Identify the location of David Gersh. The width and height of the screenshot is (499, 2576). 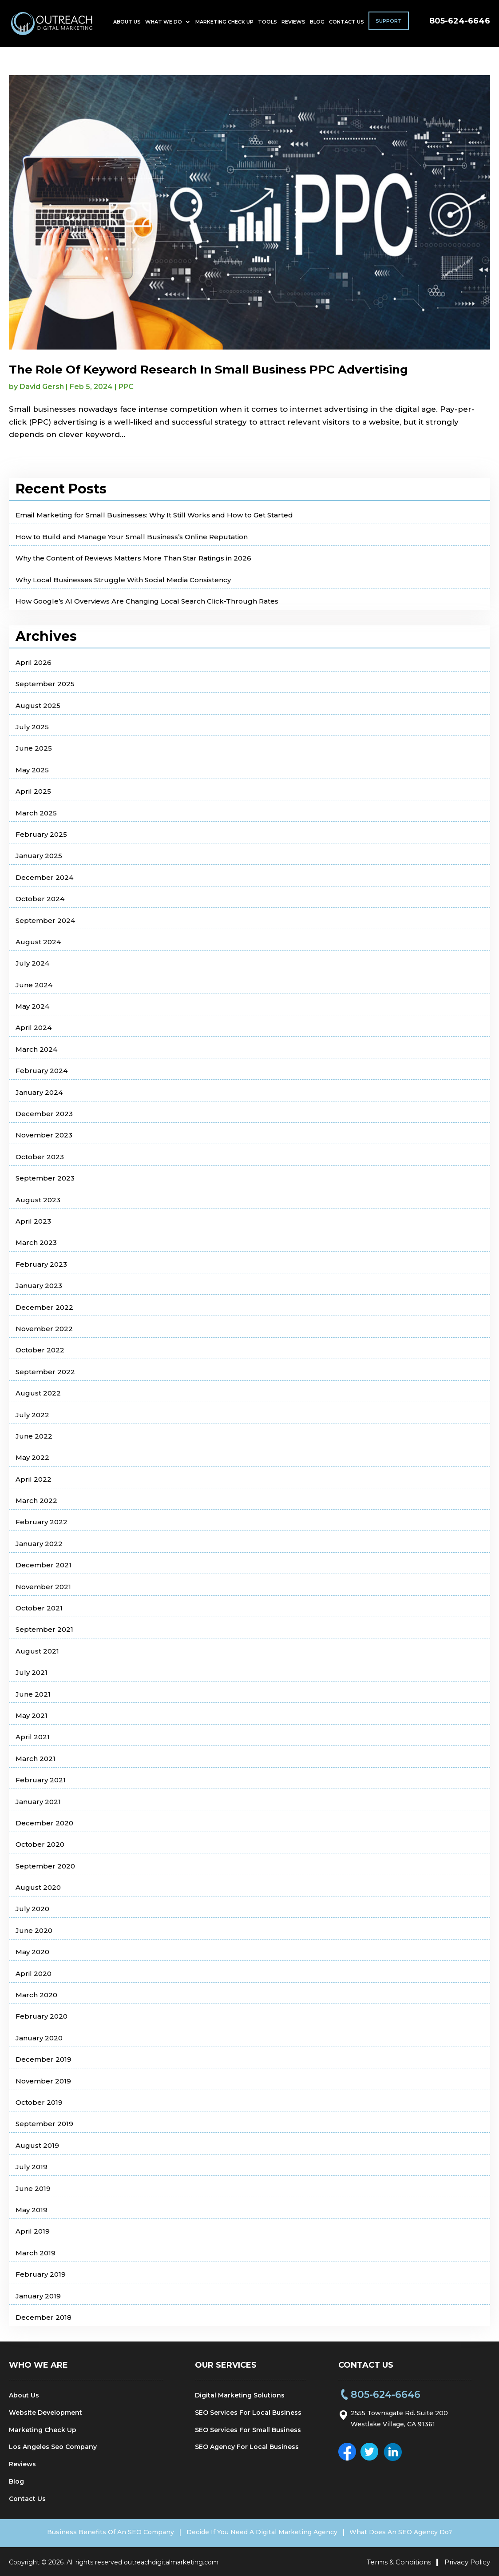
(42, 386).